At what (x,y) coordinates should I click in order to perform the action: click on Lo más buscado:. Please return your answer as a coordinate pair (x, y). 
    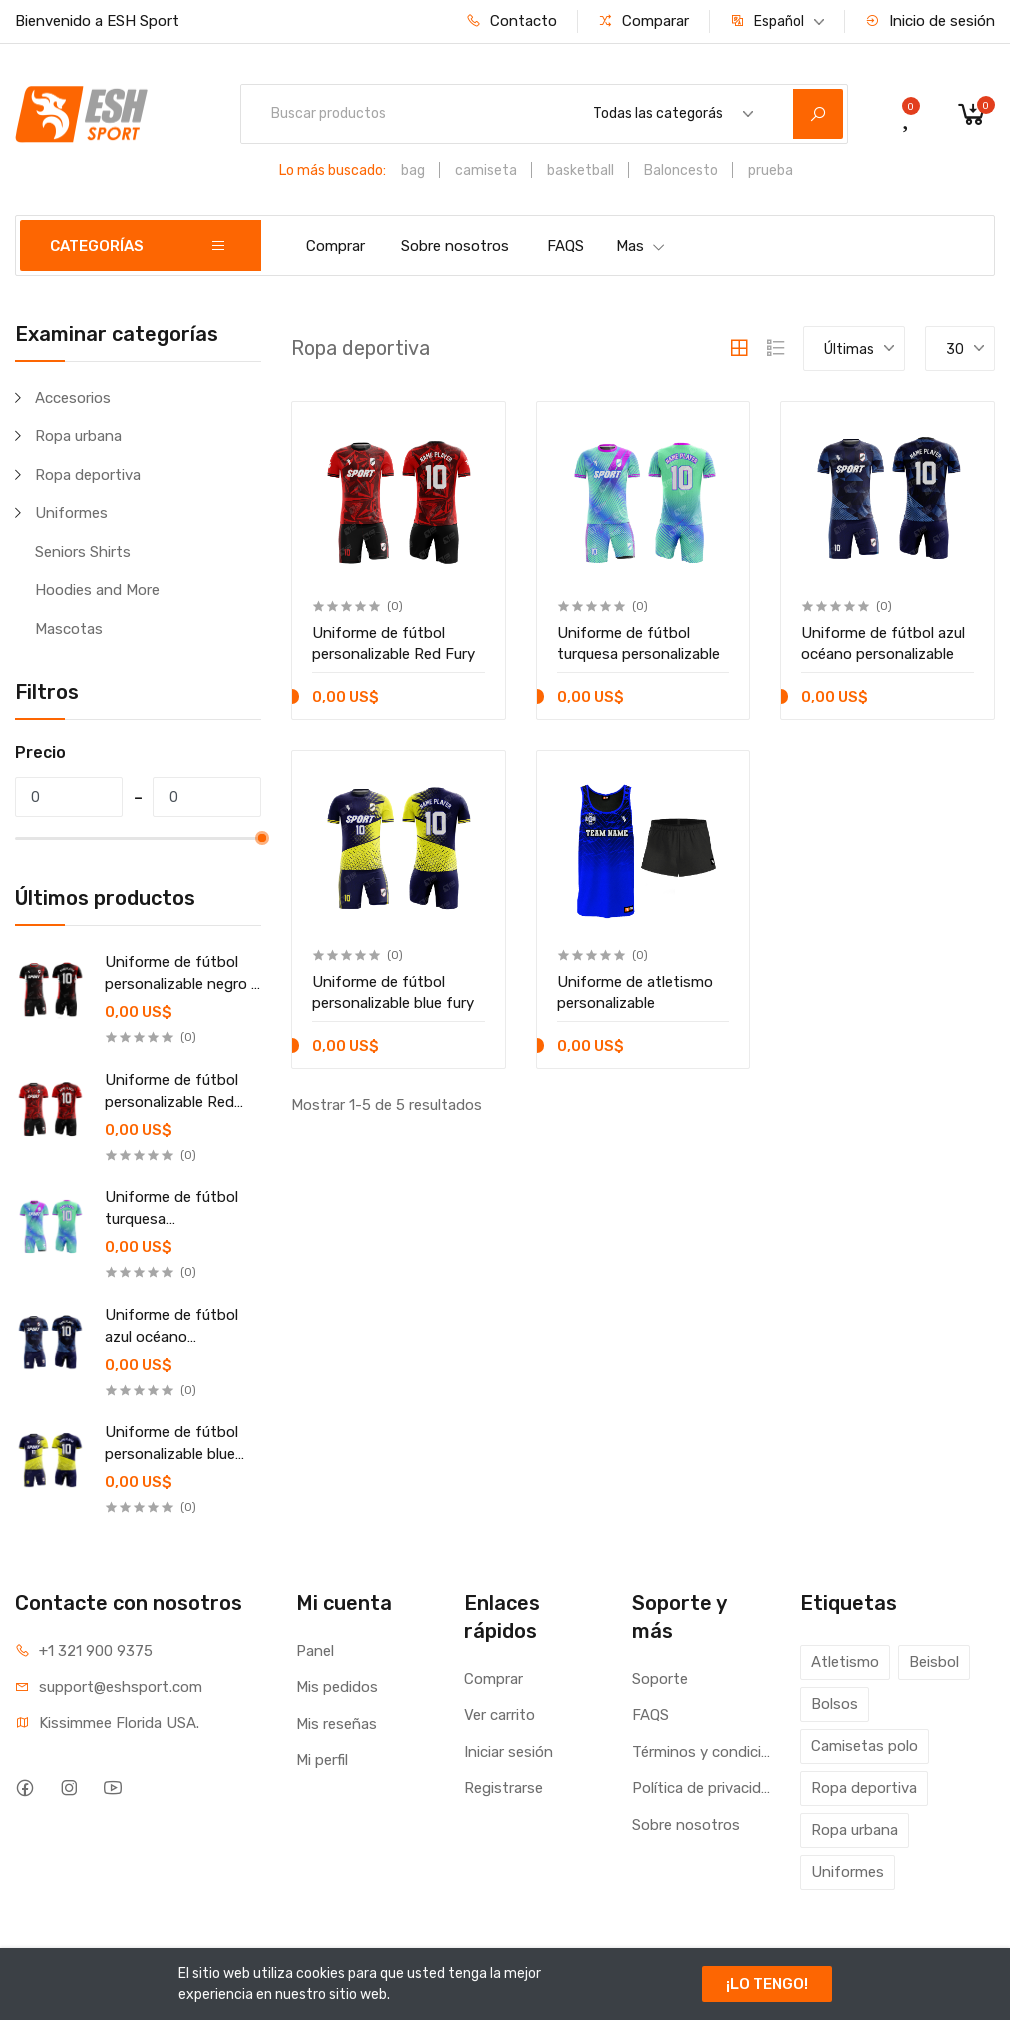
    Looking at the image, I should click on (332, 170).